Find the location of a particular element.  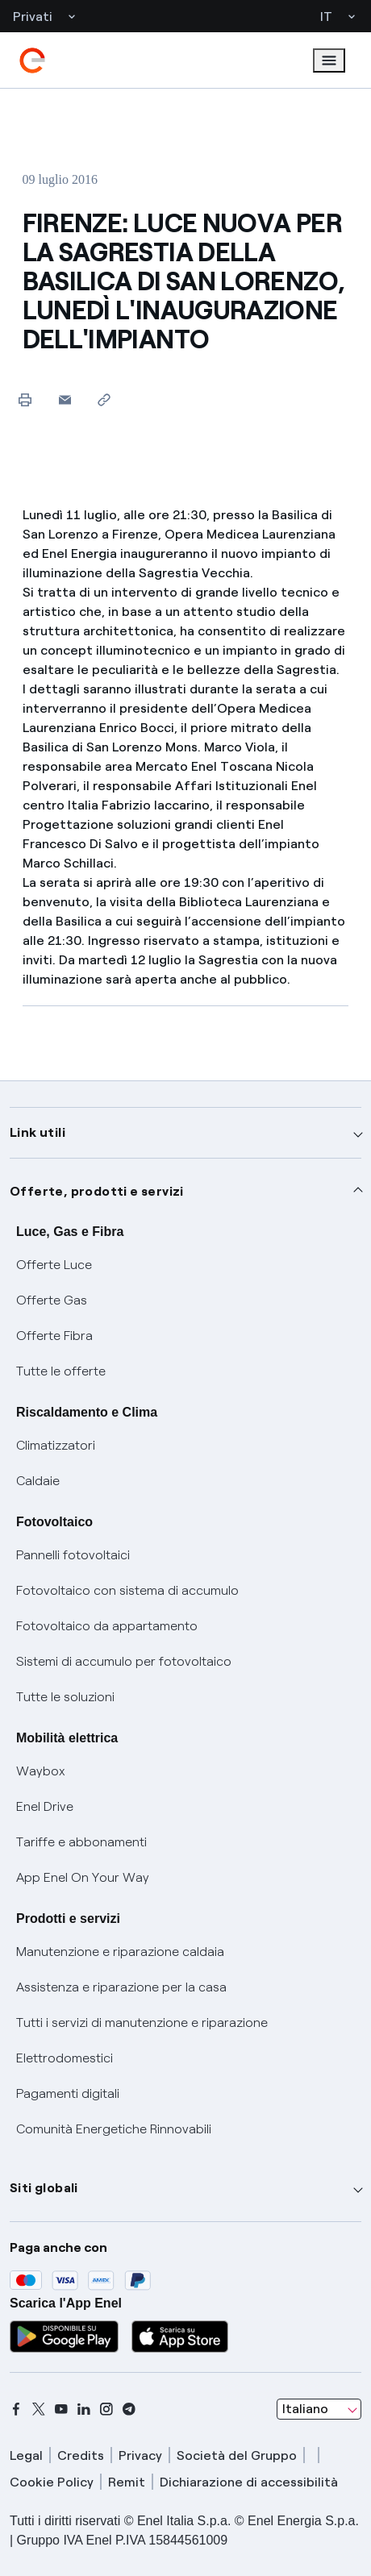

Privacy [privacy] is located at coordinates (140, 2455).